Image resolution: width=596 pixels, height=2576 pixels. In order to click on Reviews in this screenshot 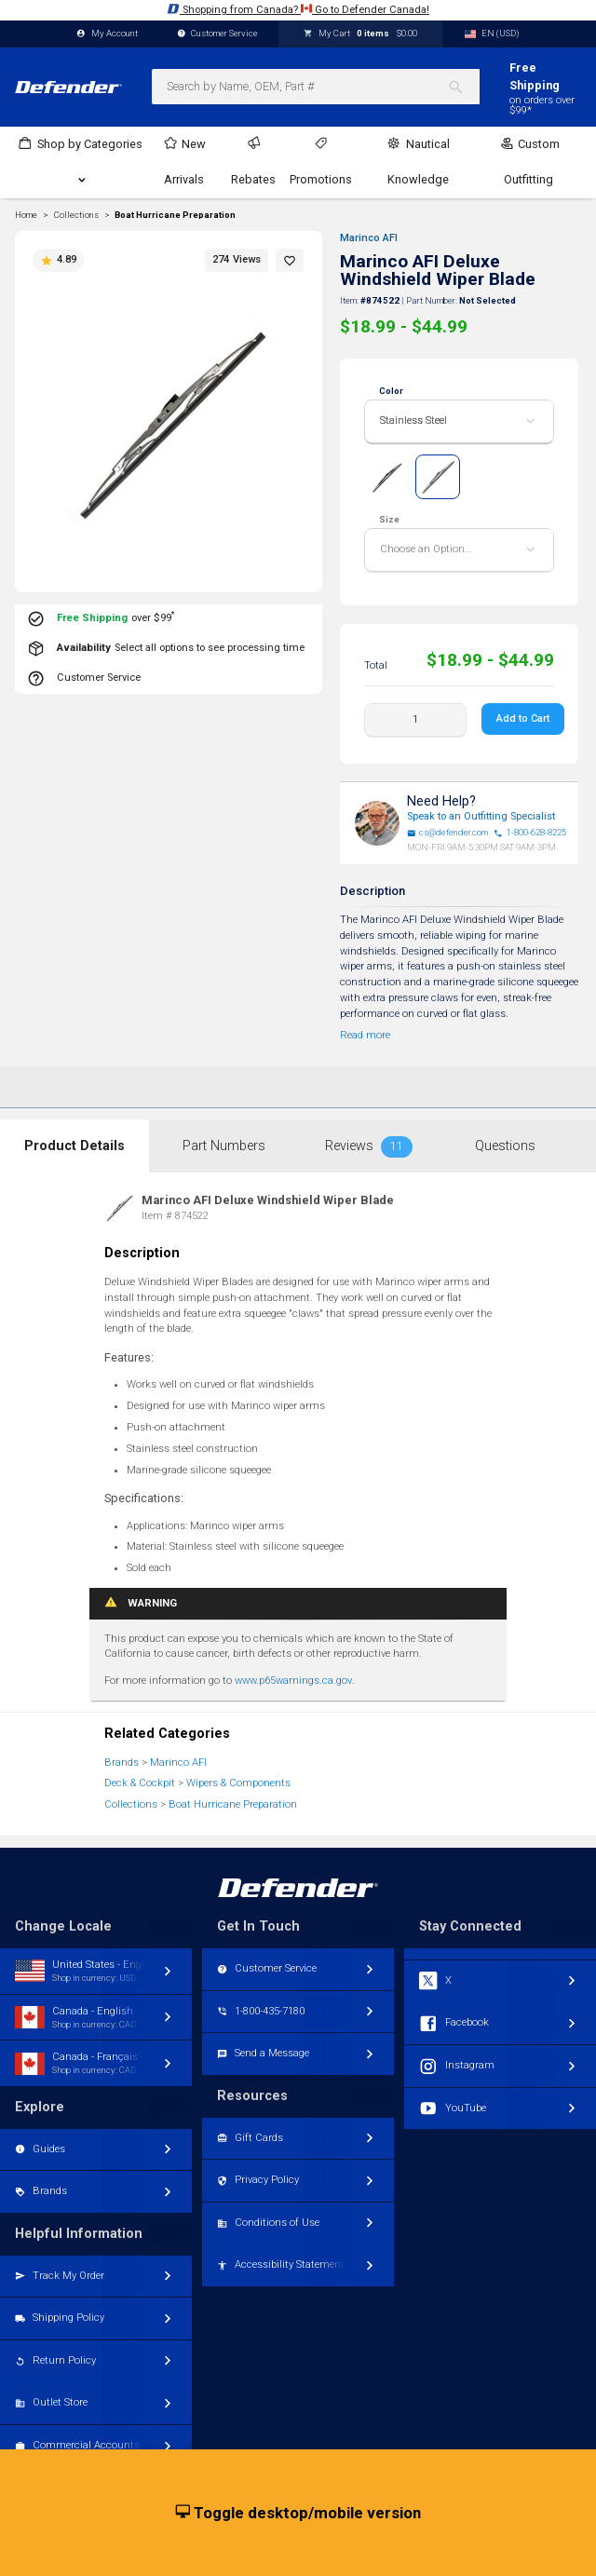, I will do `click(369, 1147)`.